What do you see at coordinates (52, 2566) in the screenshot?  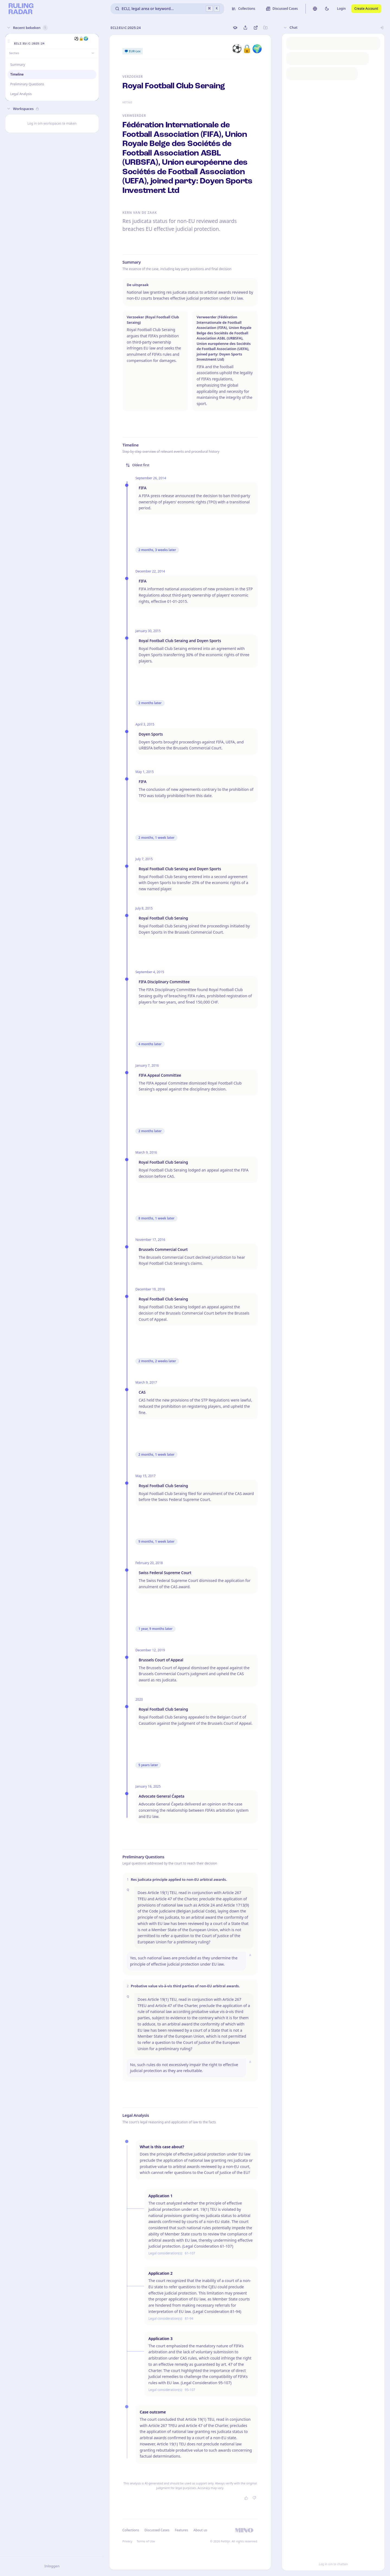 I see `Inloggen` at bounding box center [52, 2566].